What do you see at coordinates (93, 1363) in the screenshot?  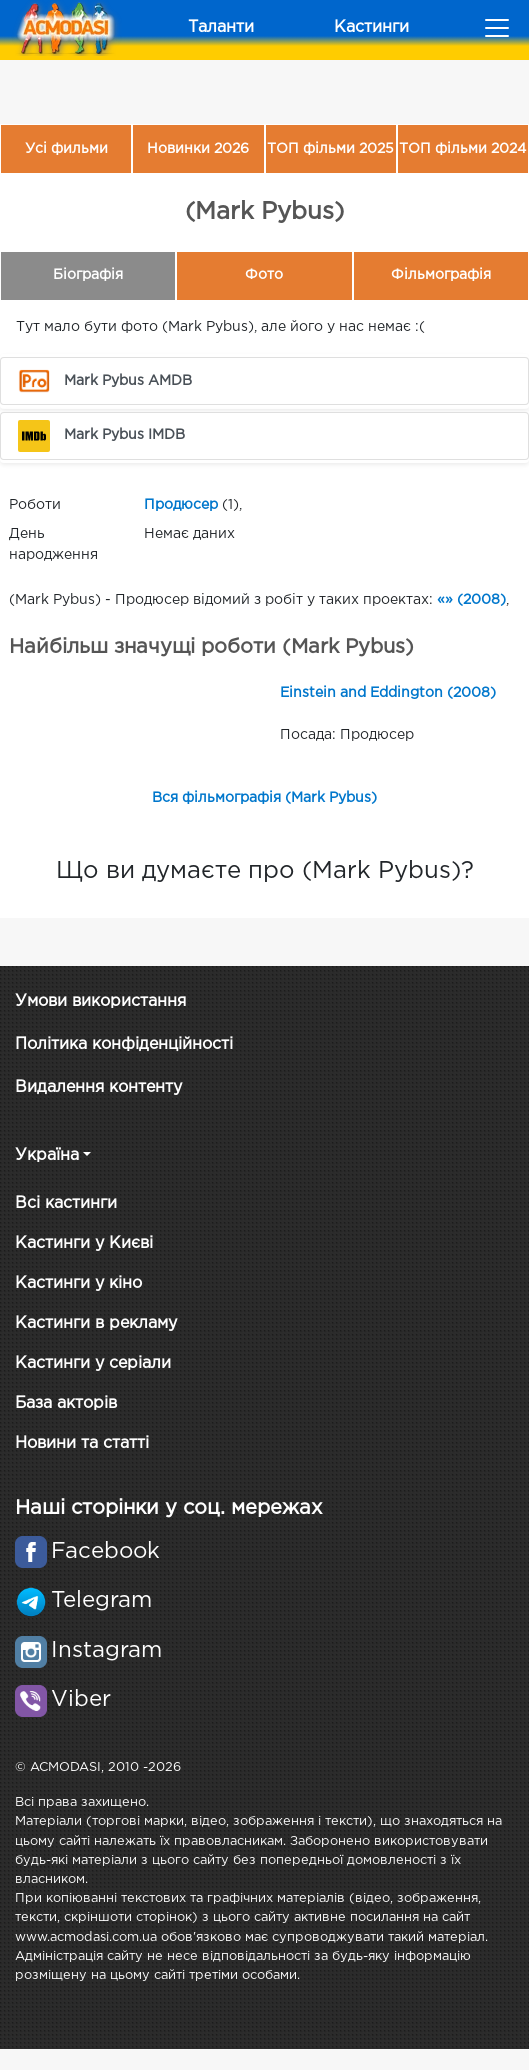 I see `Кастинги у серіали` at bounding box center [93, 1363].